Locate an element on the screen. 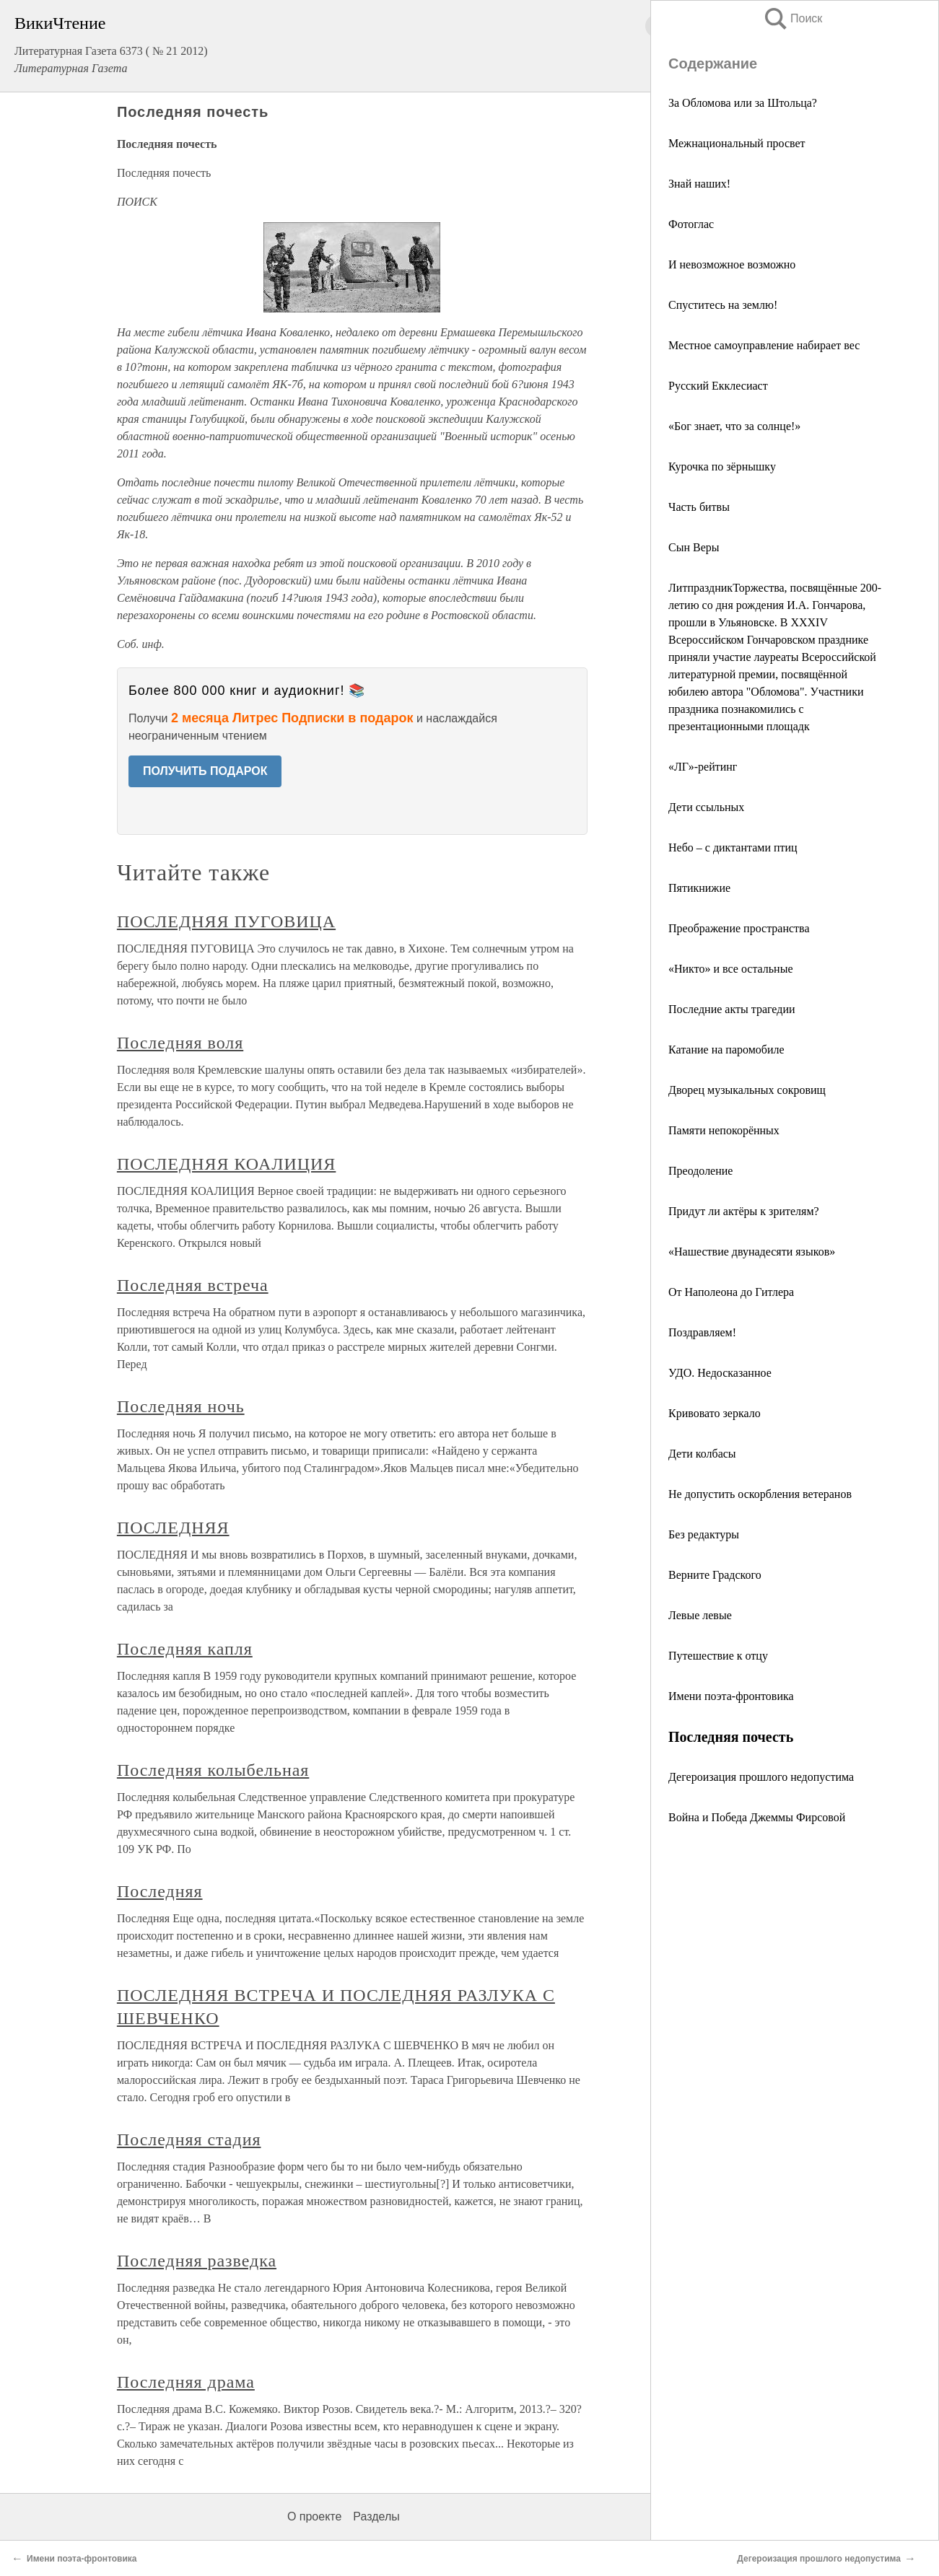 This screenshot has height=2576, width=939. Без редактуры is located at coordinates (703, 1534).